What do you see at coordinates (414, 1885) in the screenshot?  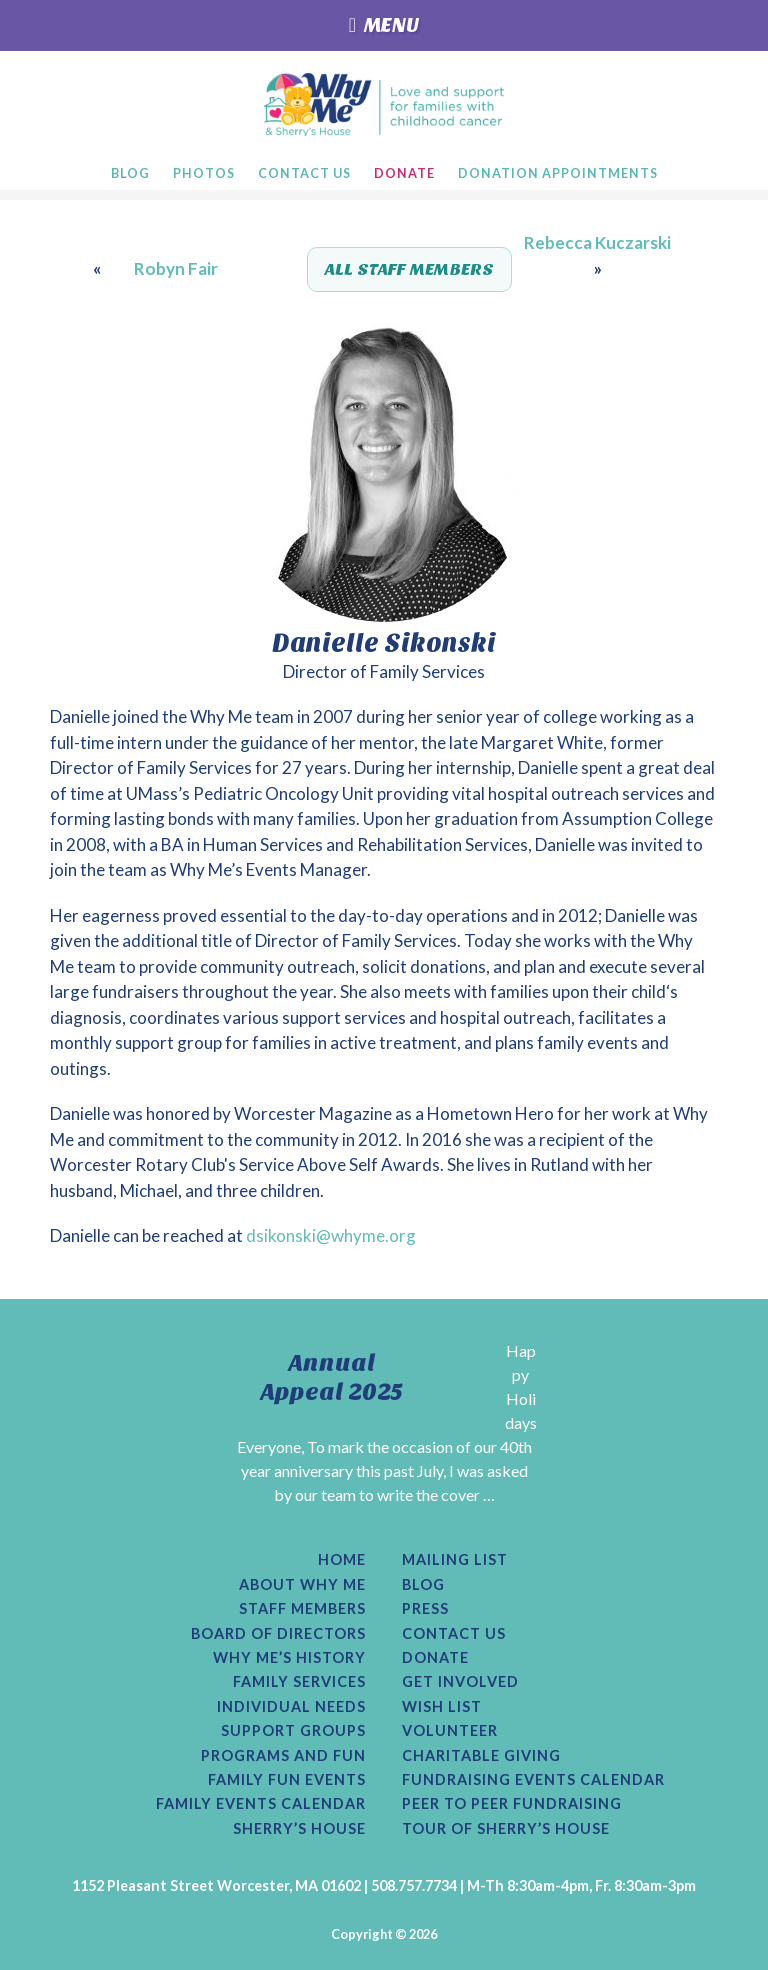 I see `508.757.7734` at bounding box center [414, 1885].